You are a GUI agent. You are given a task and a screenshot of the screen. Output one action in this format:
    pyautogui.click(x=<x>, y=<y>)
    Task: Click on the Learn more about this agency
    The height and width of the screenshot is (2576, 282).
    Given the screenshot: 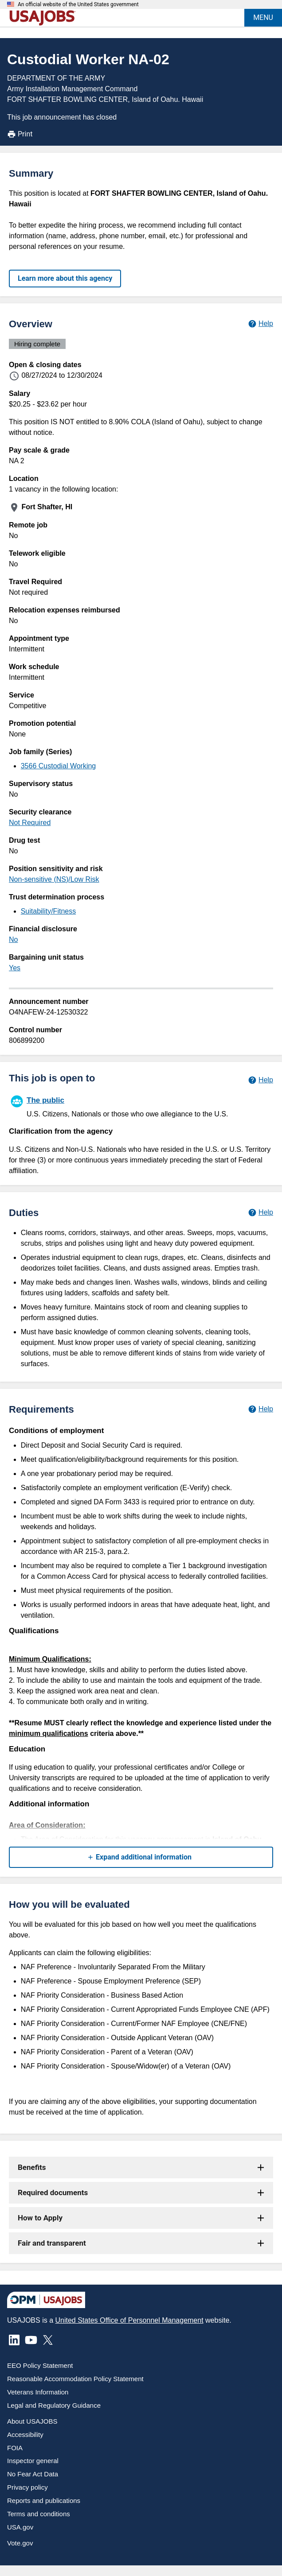 What is the action you would take?
    pyautogui.click(x=65, y=278)
    